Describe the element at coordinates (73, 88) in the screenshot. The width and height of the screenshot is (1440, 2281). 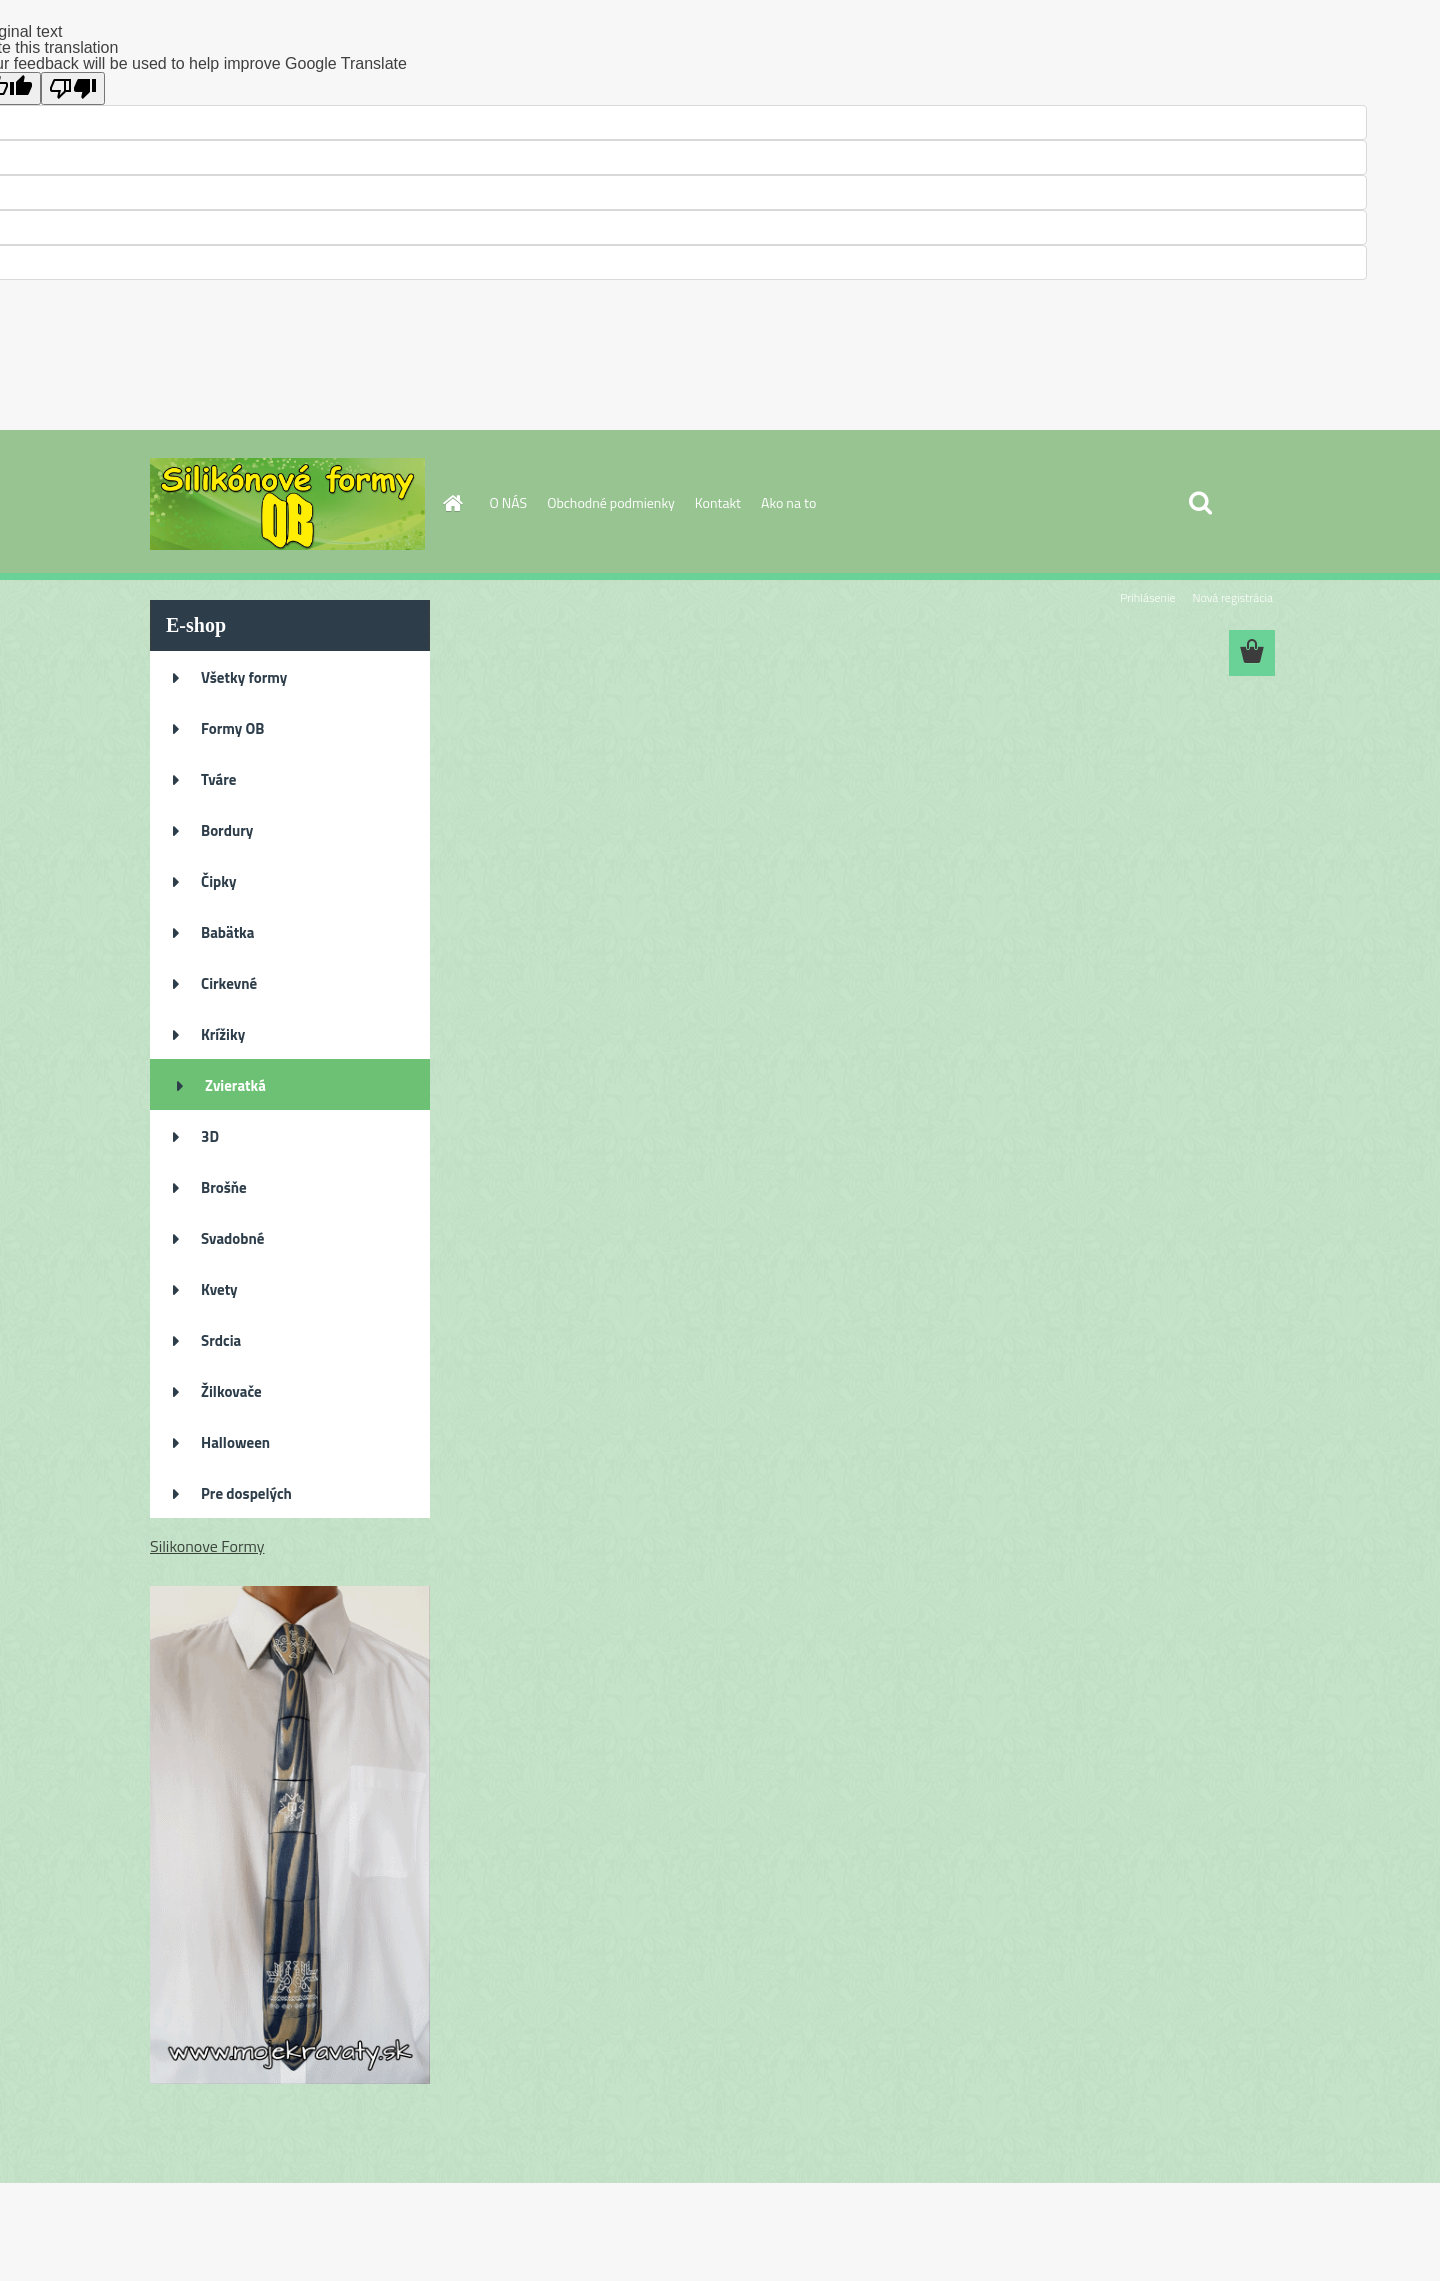
I see `[Poor translation]` at that location.